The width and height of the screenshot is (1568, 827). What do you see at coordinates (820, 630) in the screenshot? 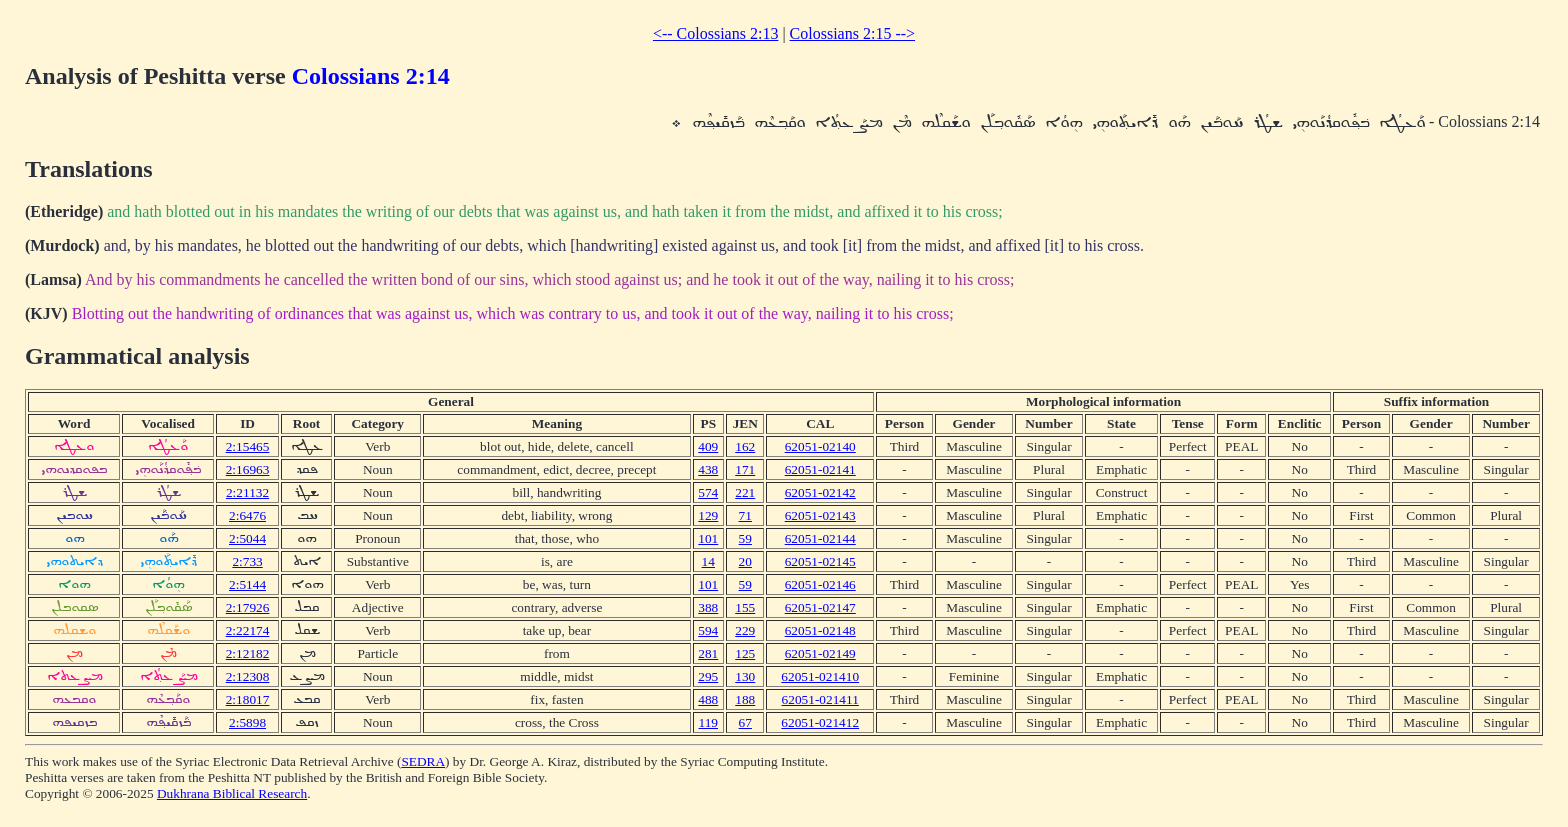
I see `62051-02148` at bounding box center [820, 630].